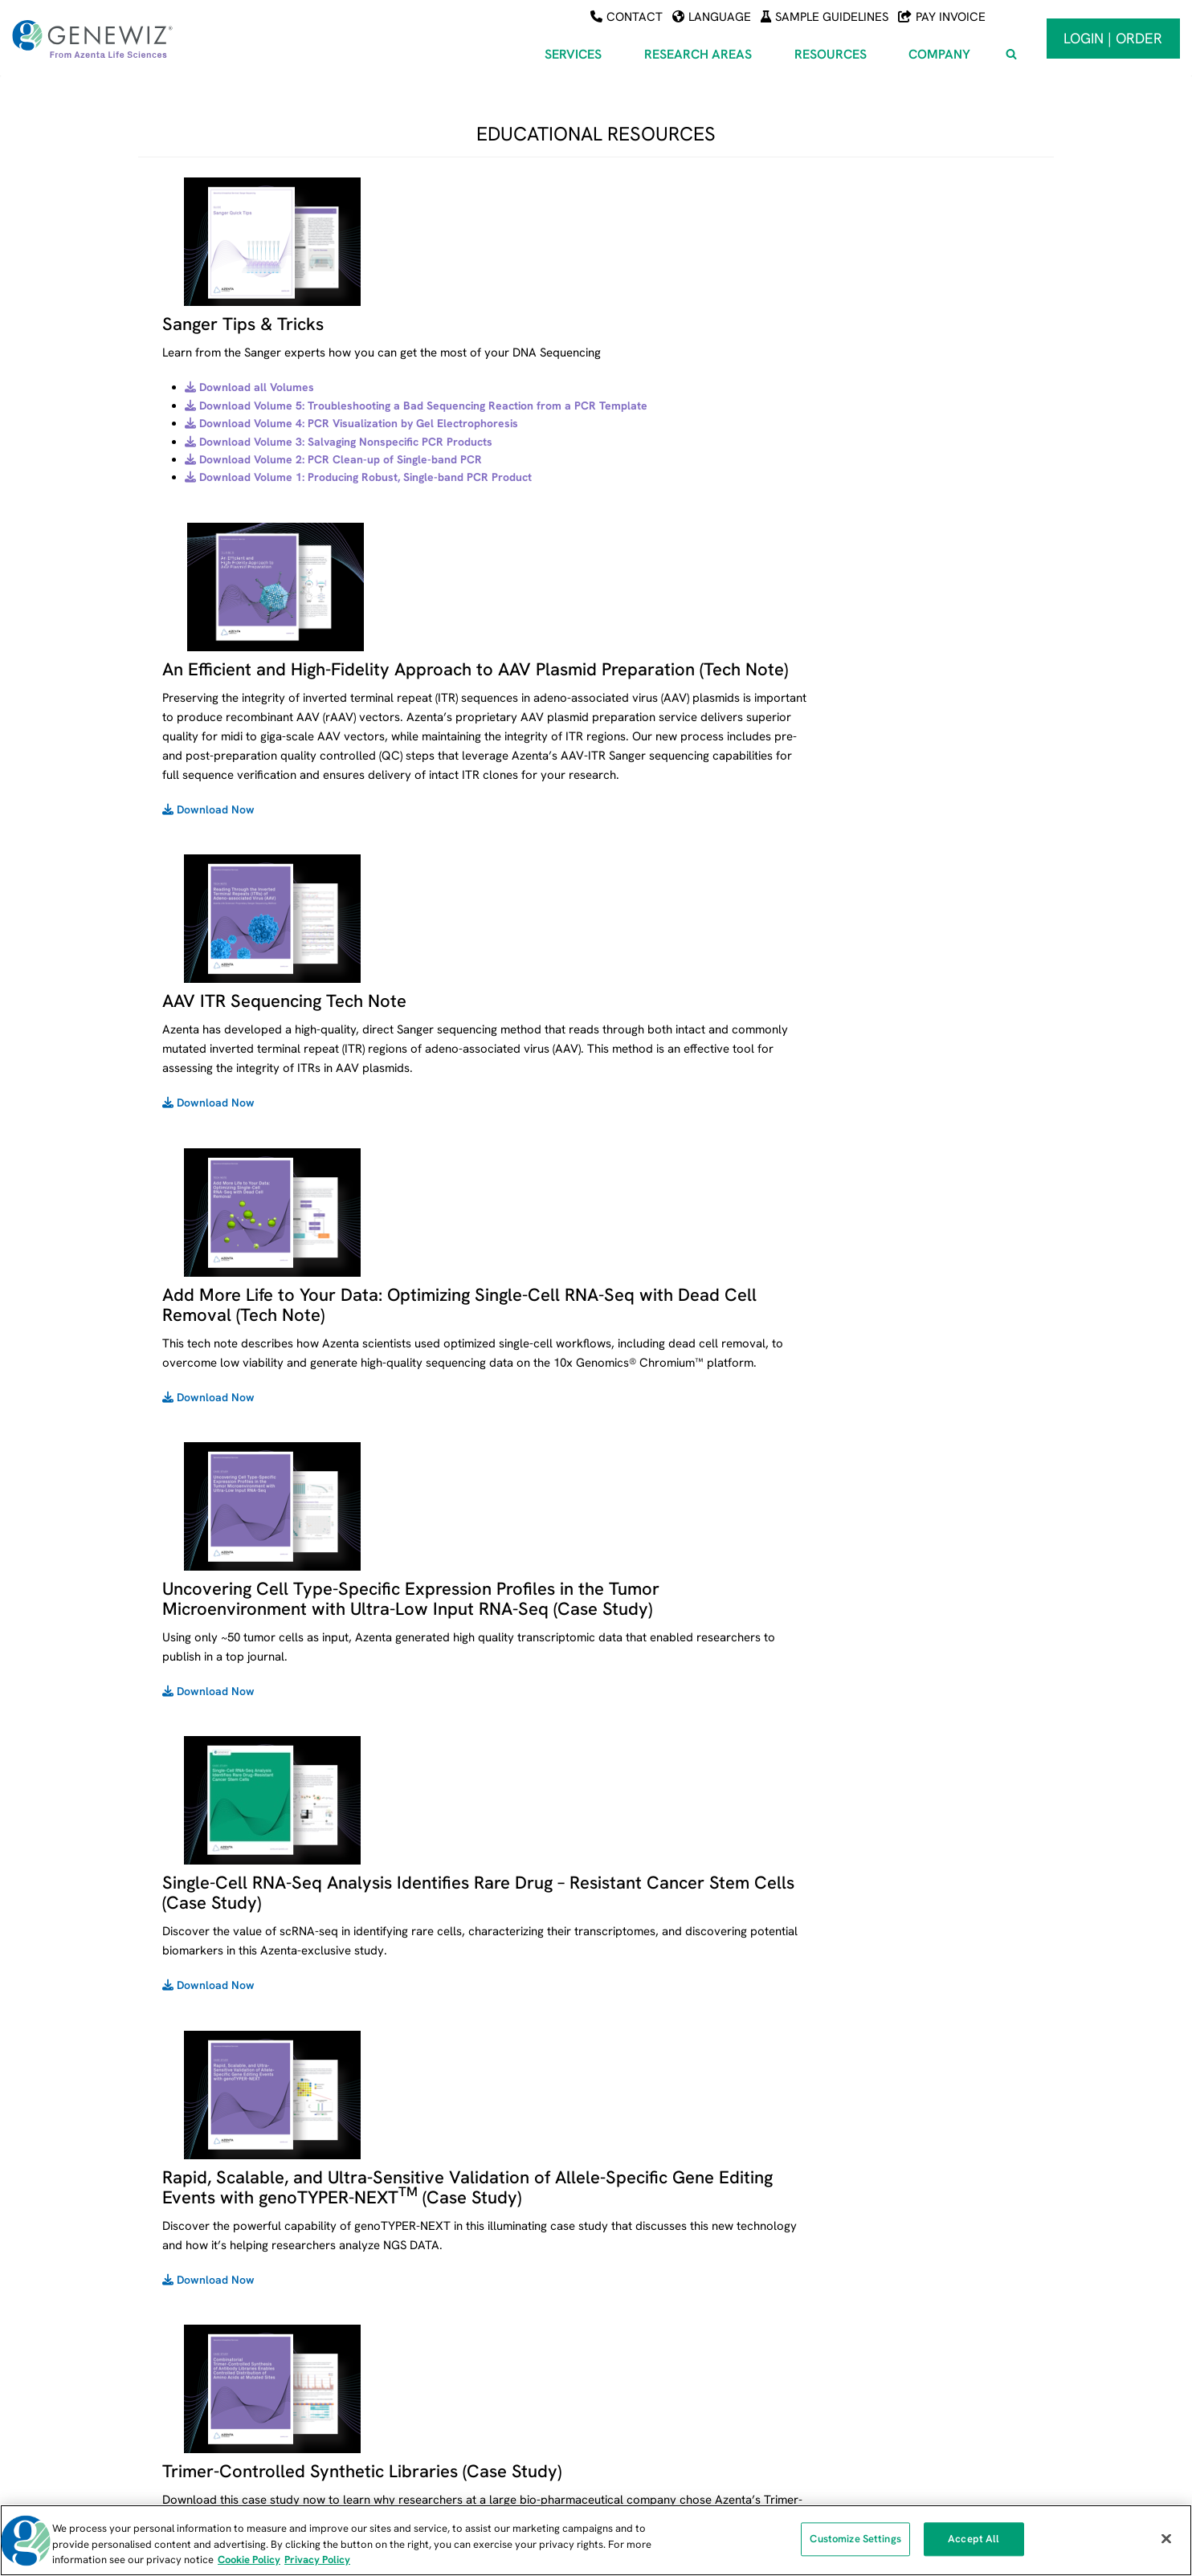 The width and height of the screenshot is (1192, 2576). Describe the element at coordinates (734, 2330) in the screenshot. I see `Tools for Viewing Sequencing Data` at that location.